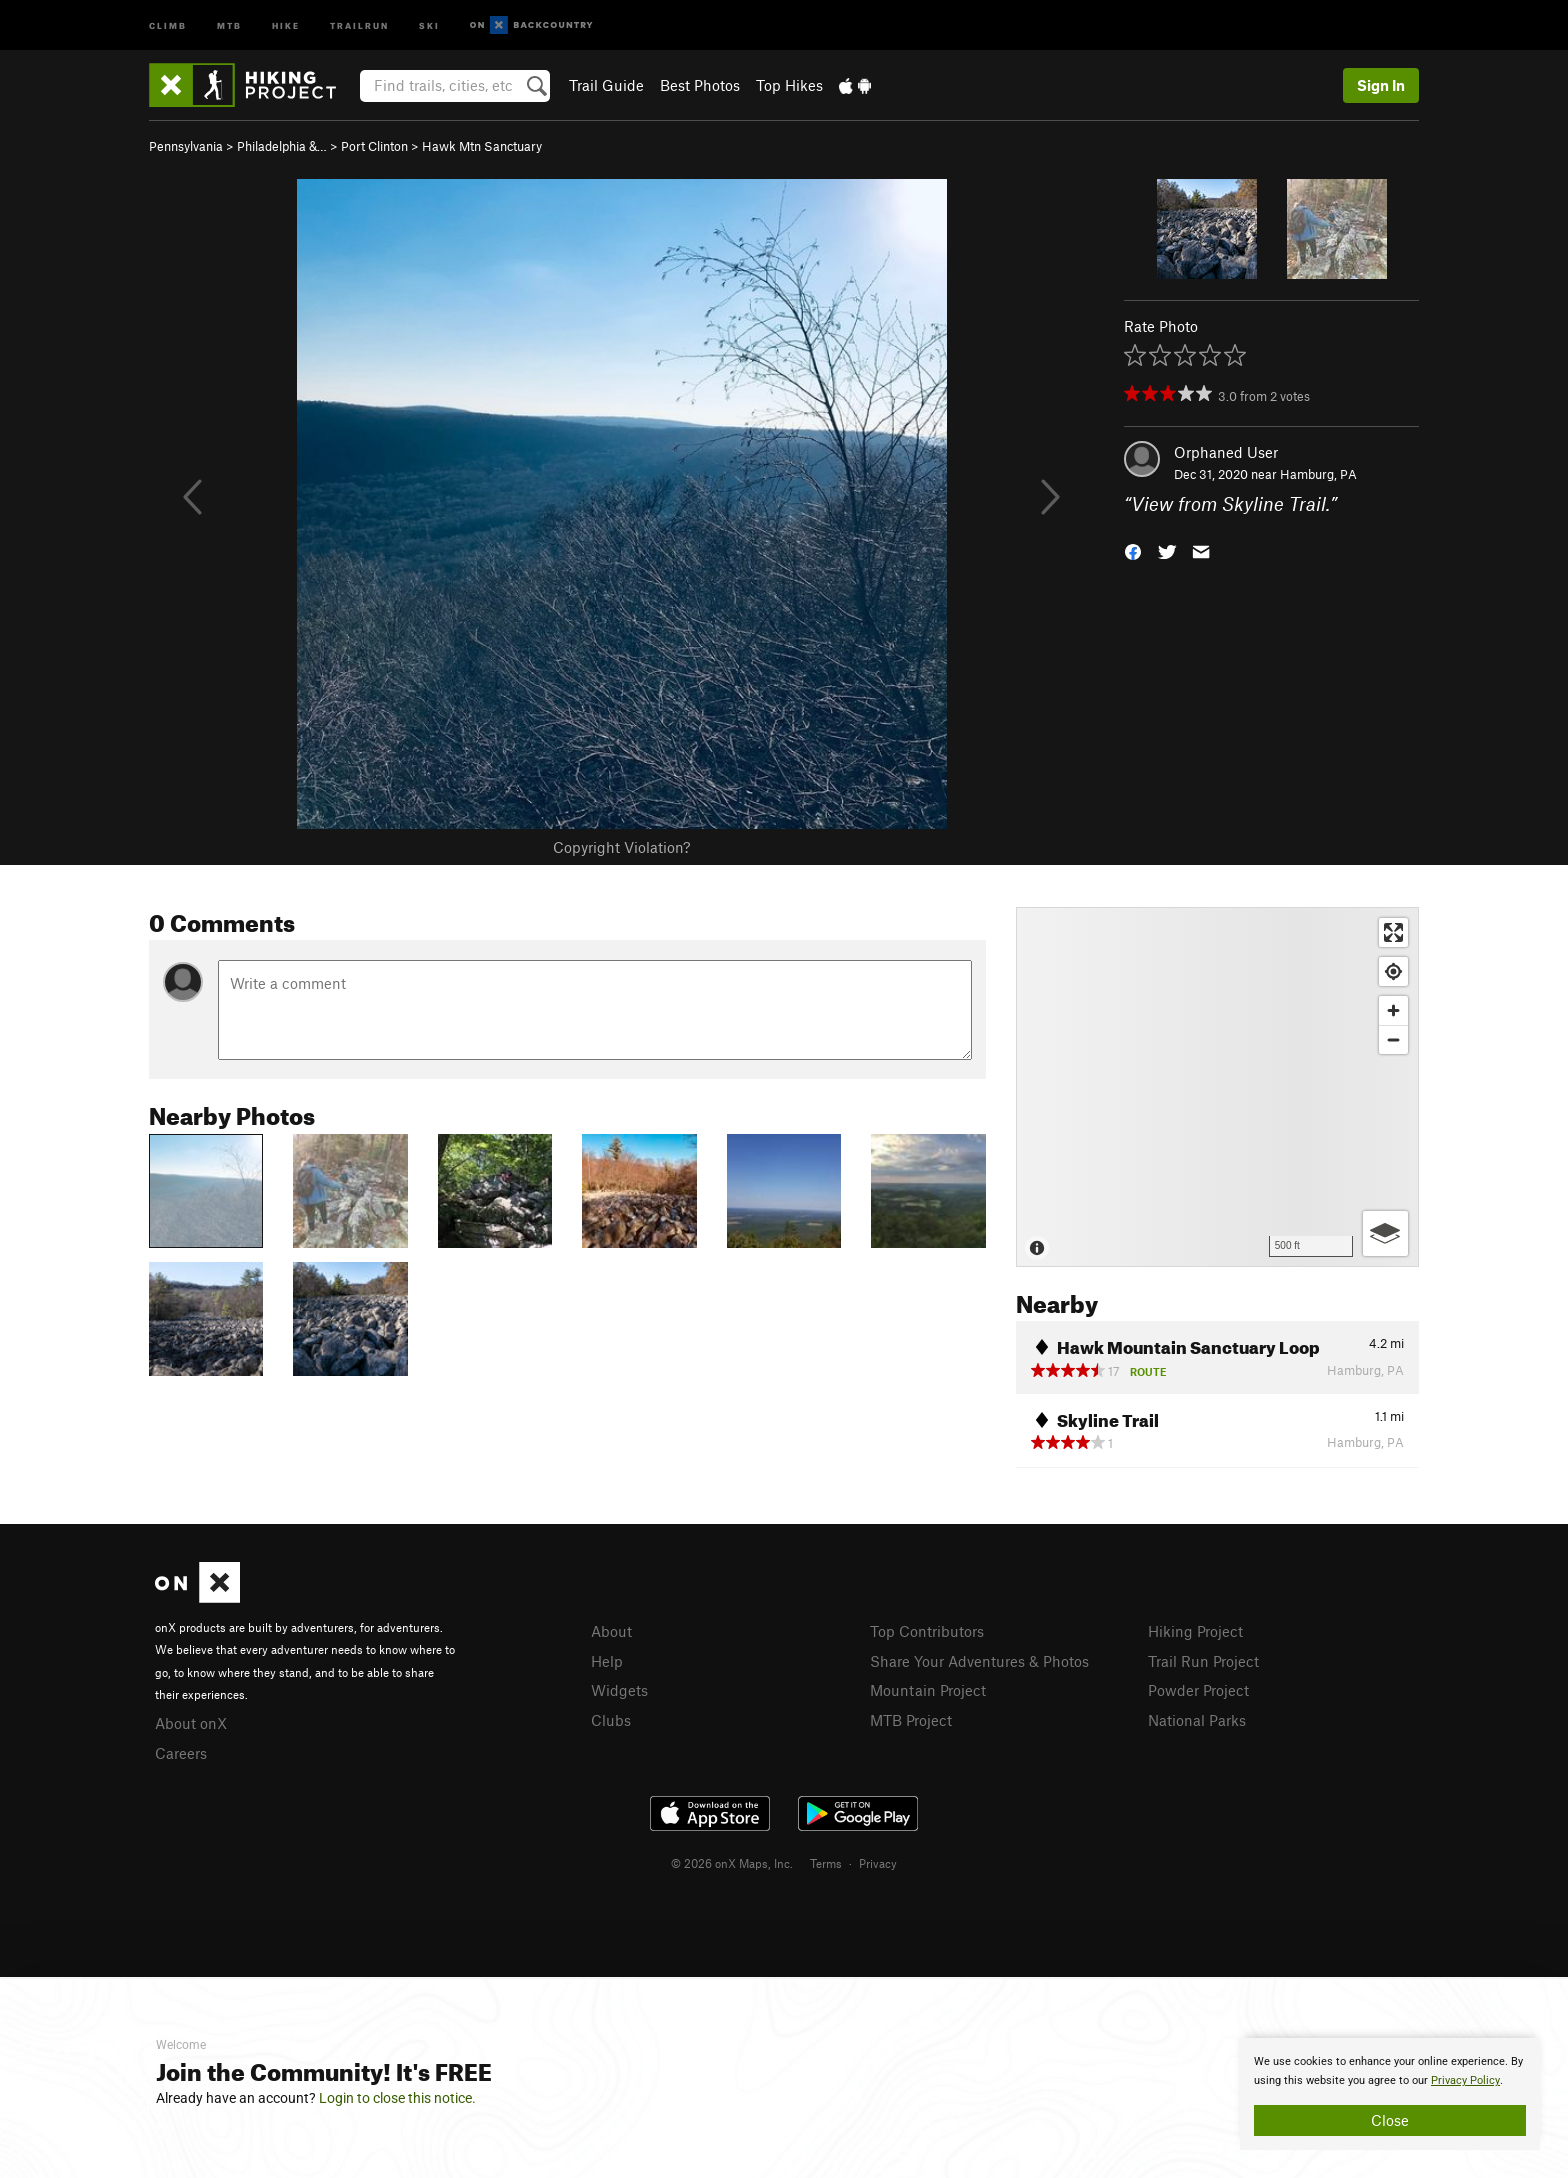 This screenshot has height=2178, width=1568. What do you see at coordinates (1198, 1690) in the screenshot?
I see `Powder Project` at bounding box center [1198, 1690].